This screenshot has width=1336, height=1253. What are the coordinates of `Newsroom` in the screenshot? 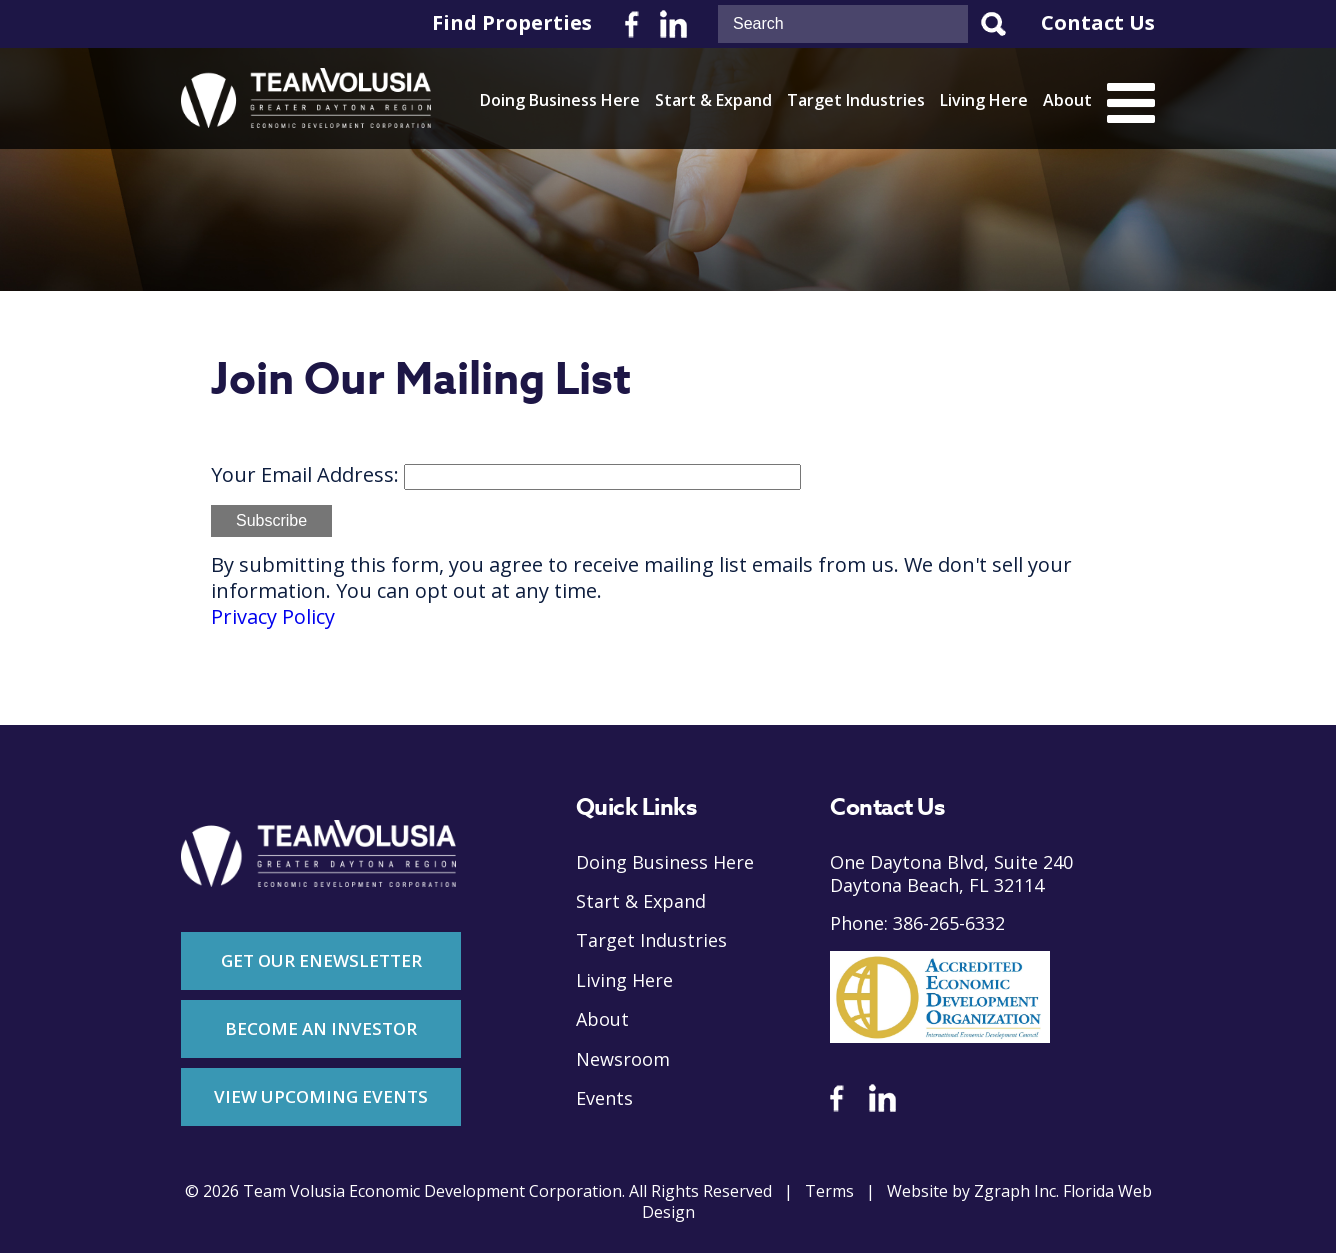 It's located at (623, 1059).